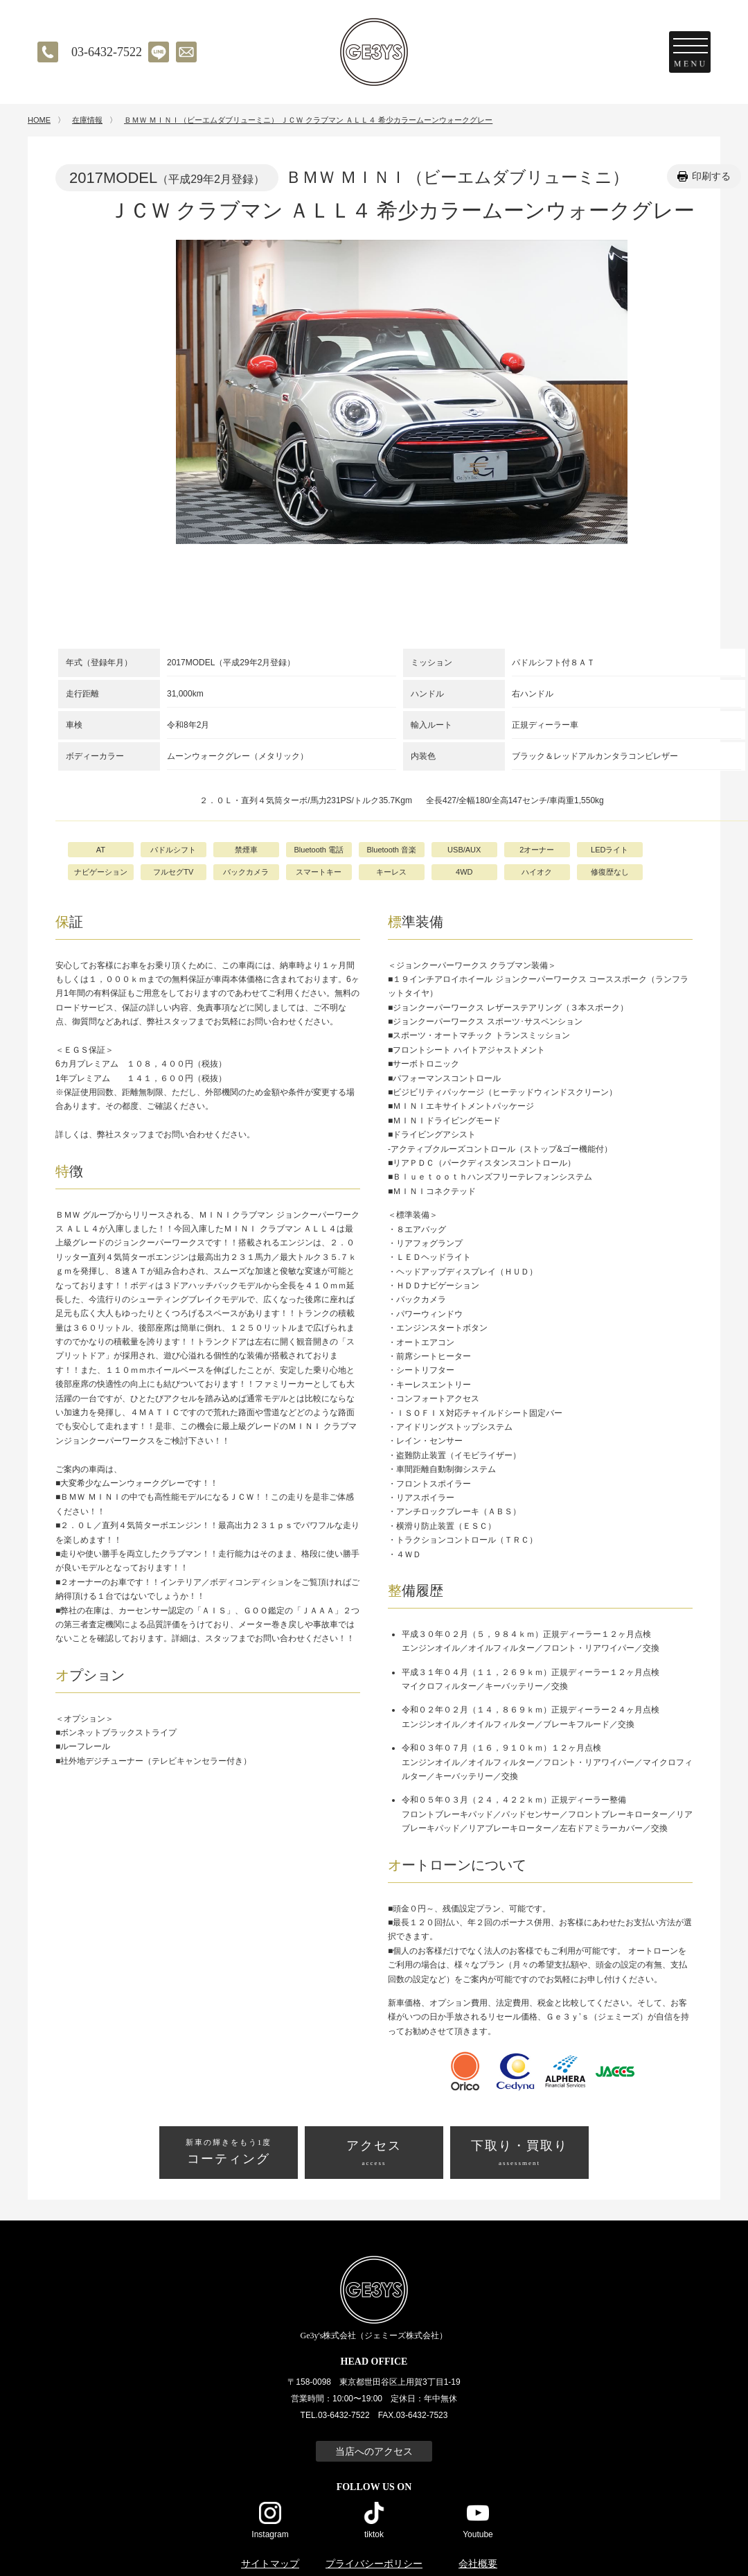 The image size is (748, 2576). I want to click on 在庫情報, so click(87, 120).